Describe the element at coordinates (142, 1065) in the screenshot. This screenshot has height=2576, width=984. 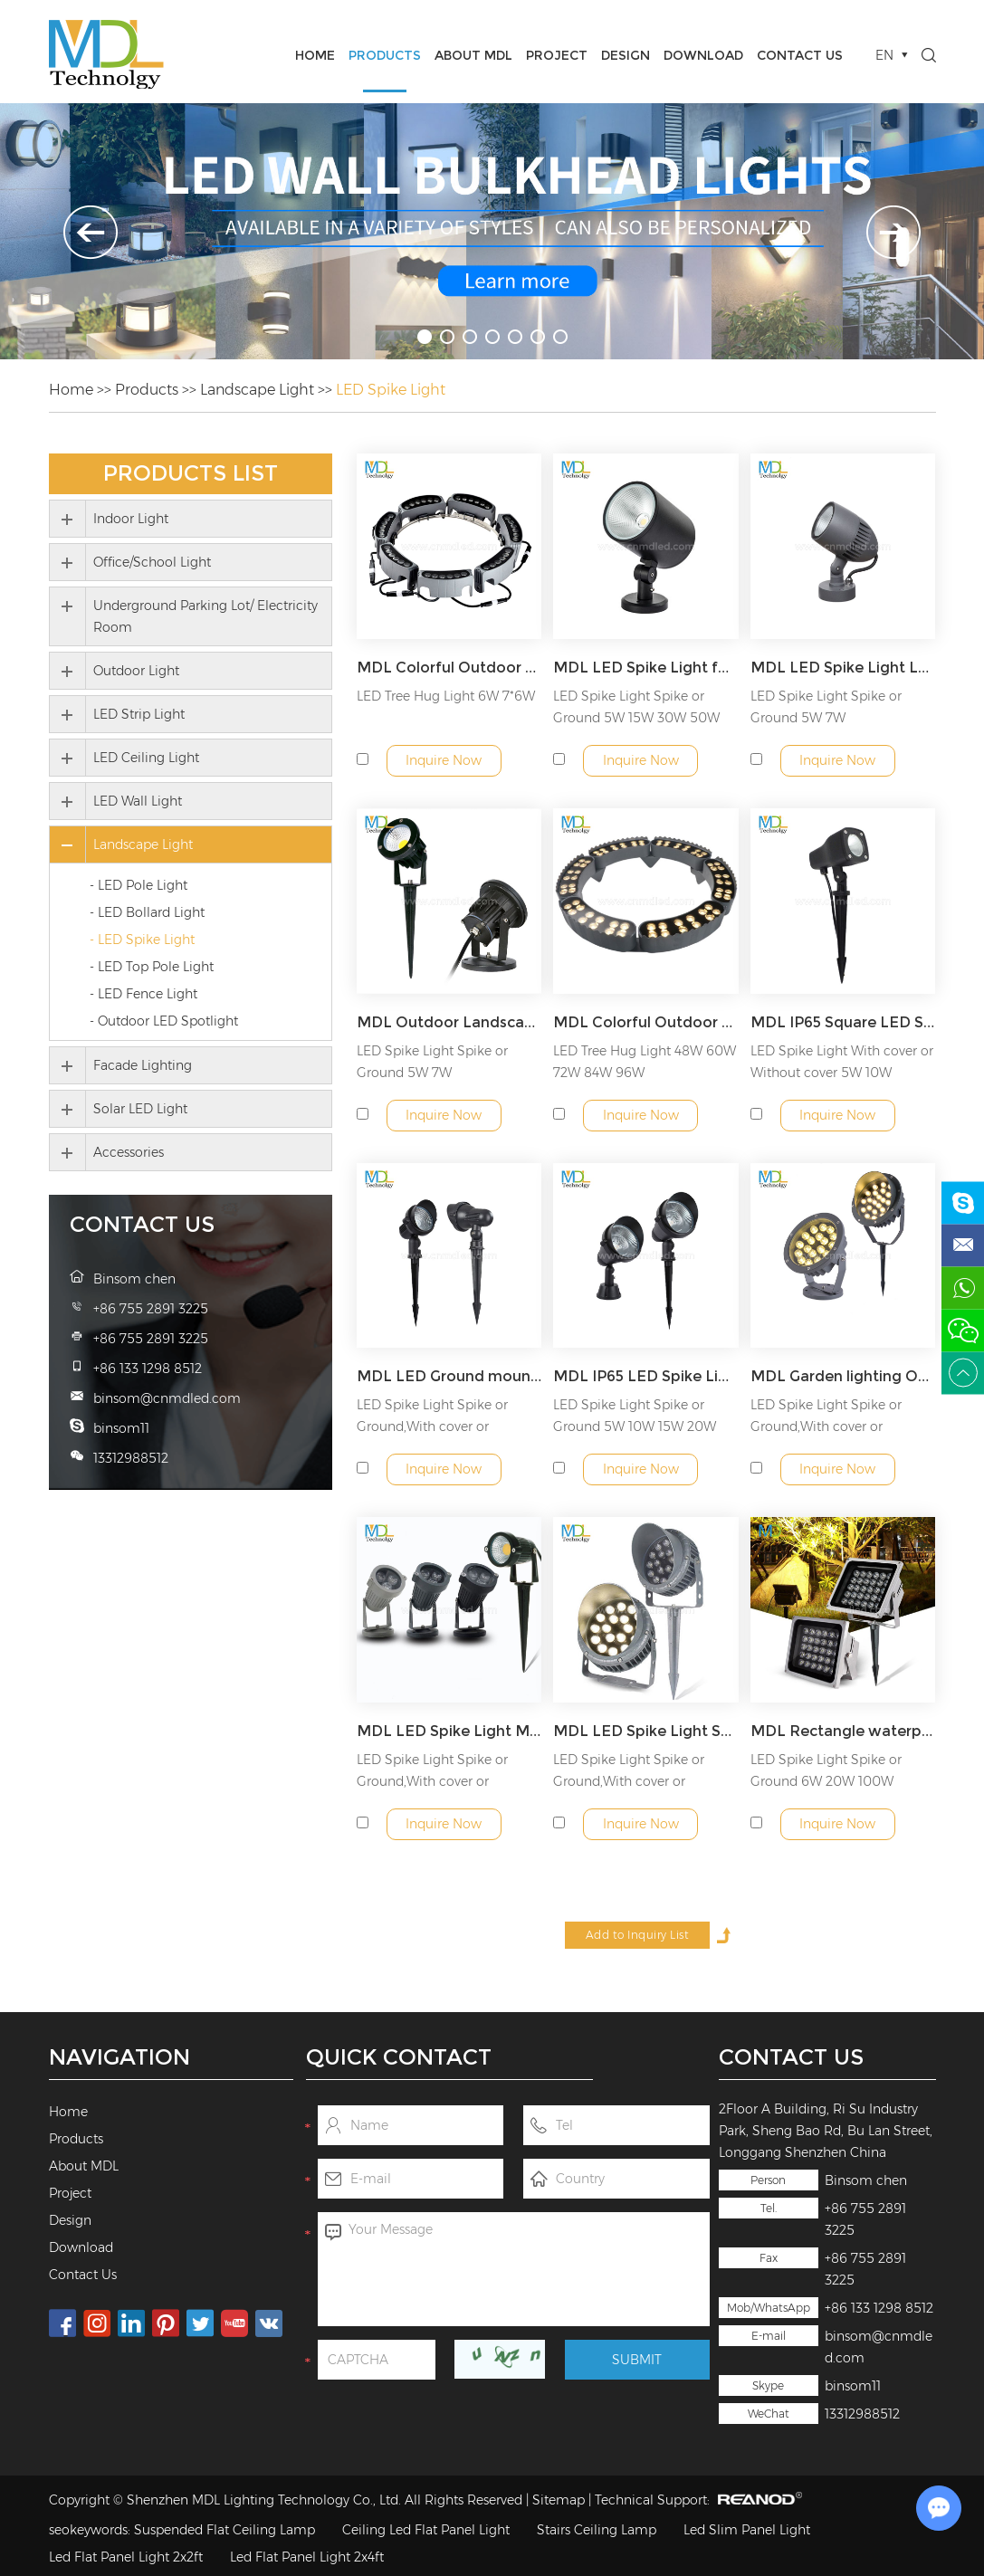
I see `Facade Lighting` at that location.